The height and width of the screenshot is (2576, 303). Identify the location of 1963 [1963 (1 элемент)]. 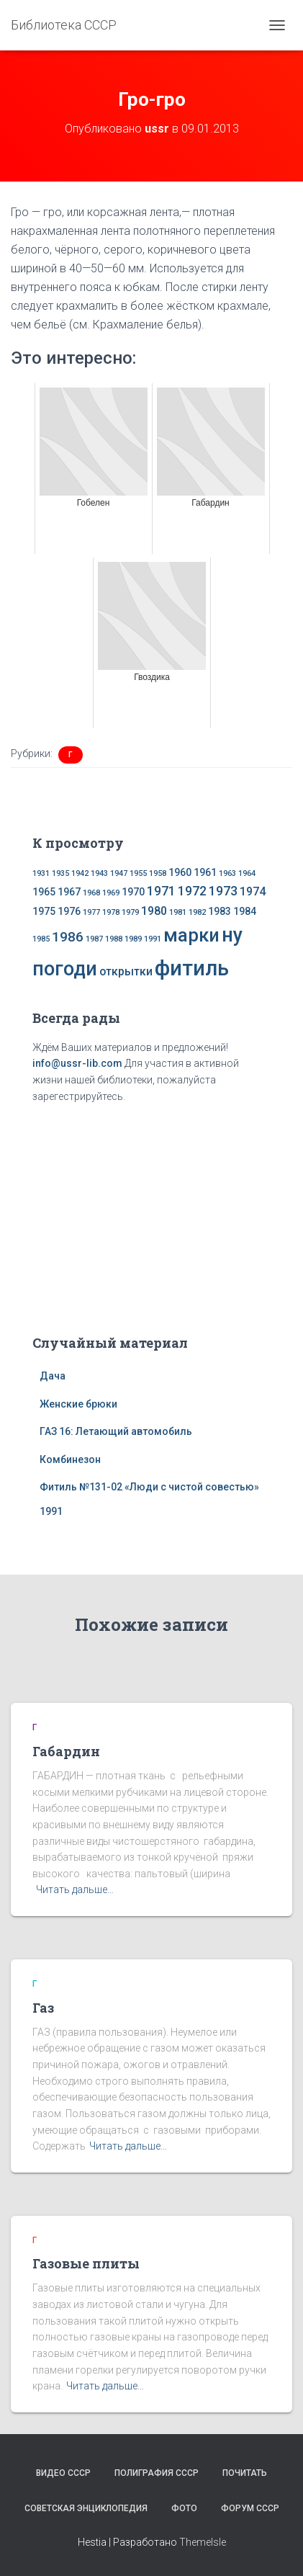
(227, 873).